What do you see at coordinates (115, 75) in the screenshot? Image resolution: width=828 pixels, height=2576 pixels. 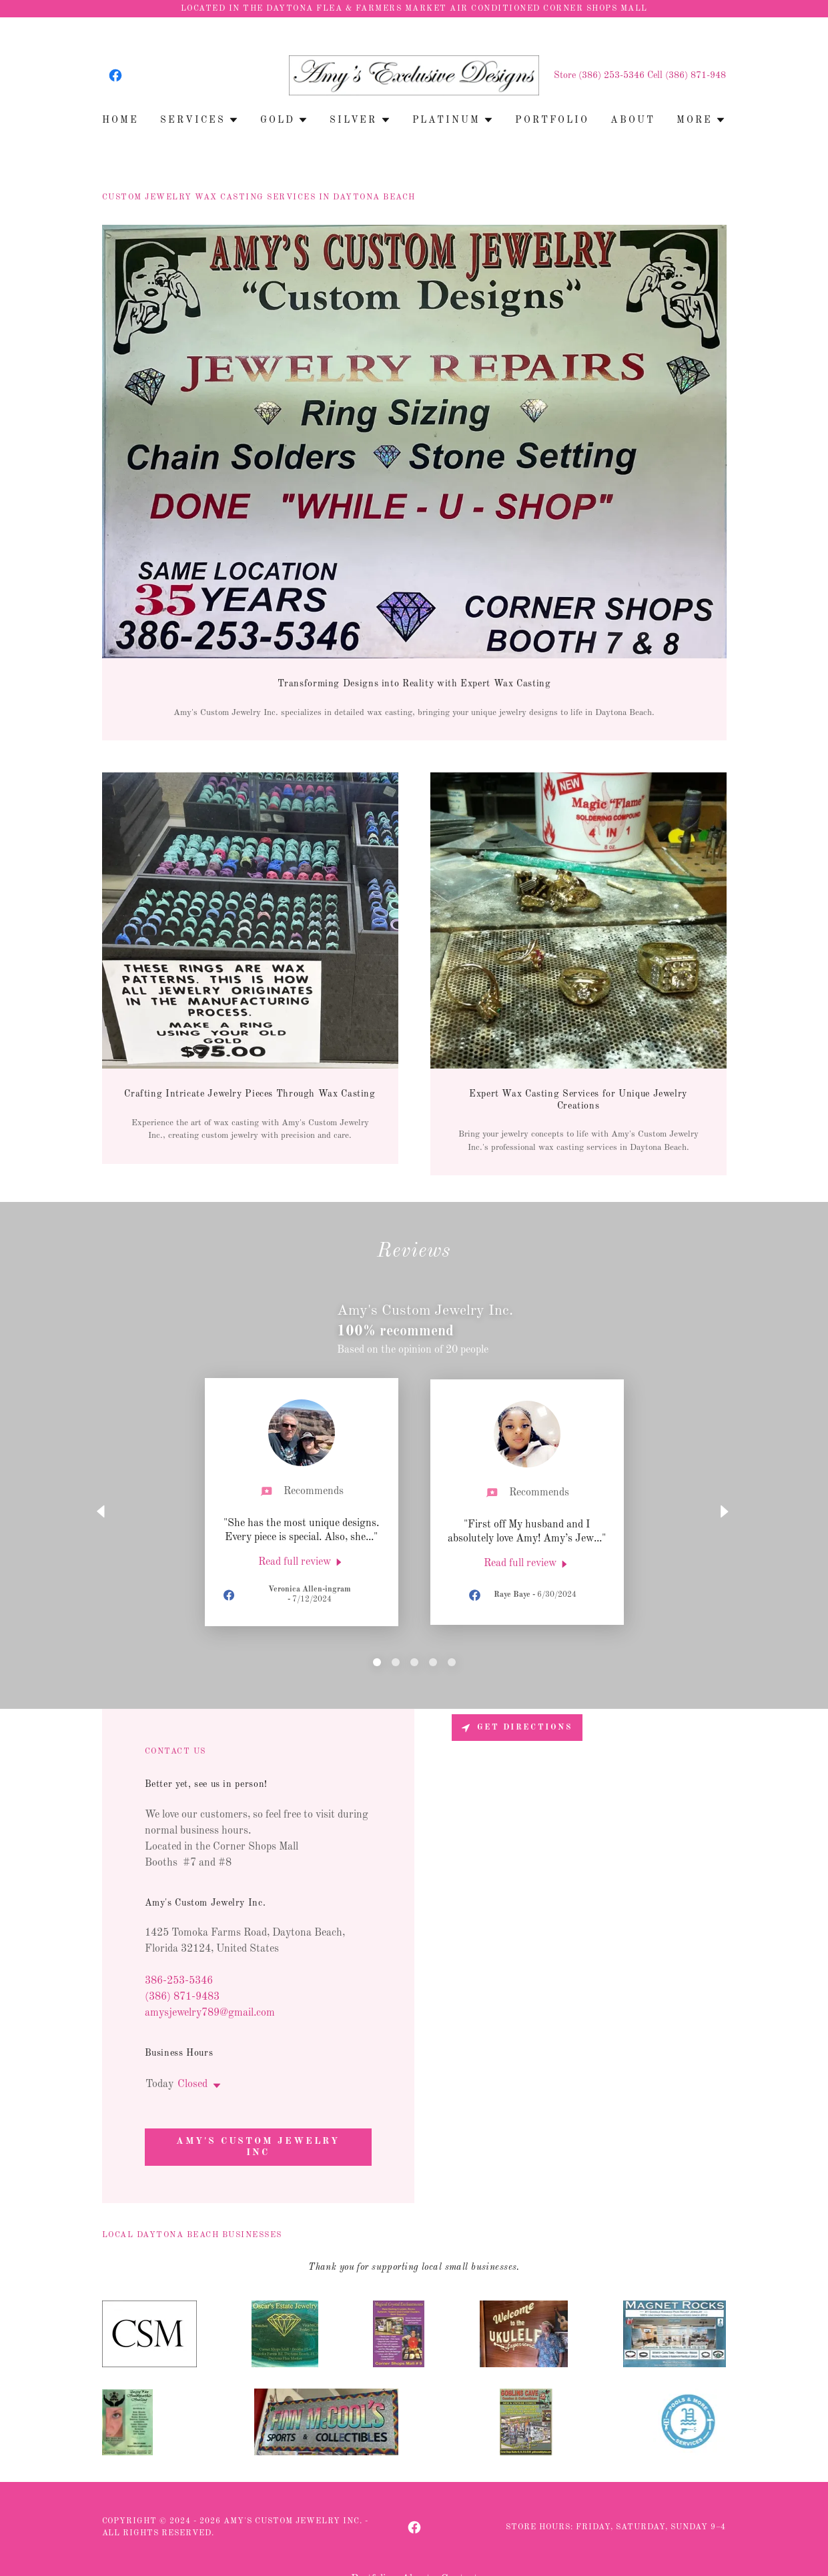 I see `[link]` at bounding box center [115, 75].